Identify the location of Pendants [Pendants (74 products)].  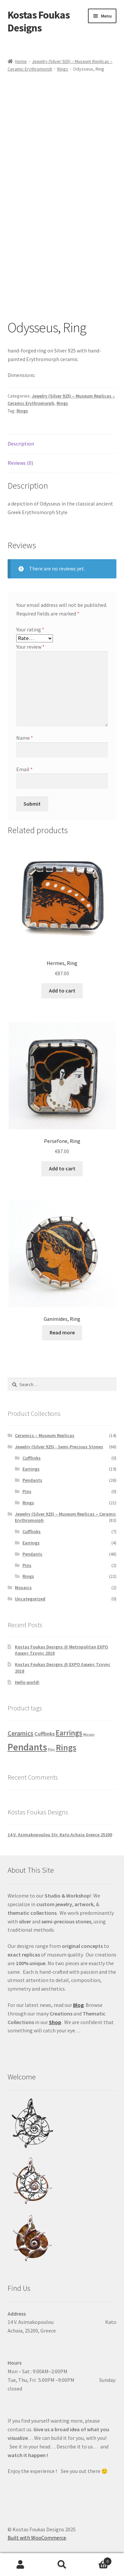
(27, 1747).